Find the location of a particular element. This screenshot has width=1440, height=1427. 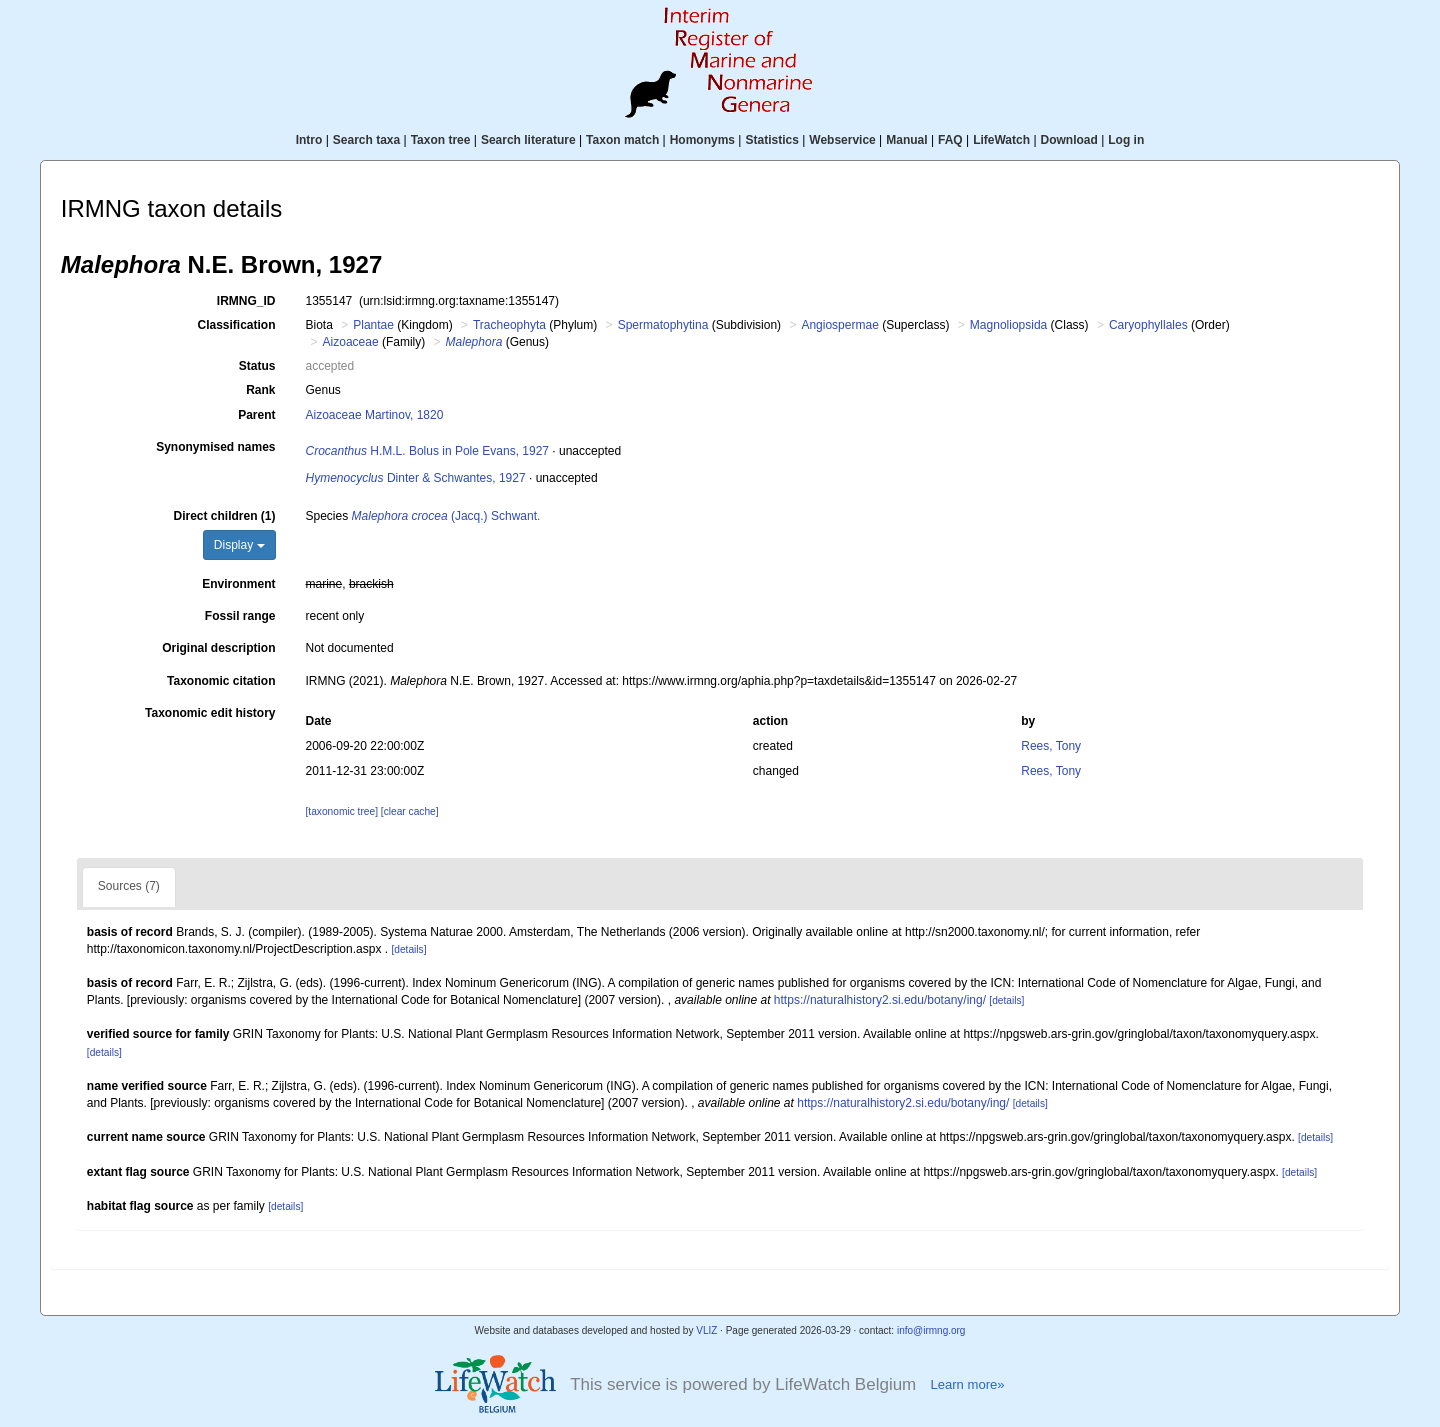

Taxon match is located at coordinates (622, 140).